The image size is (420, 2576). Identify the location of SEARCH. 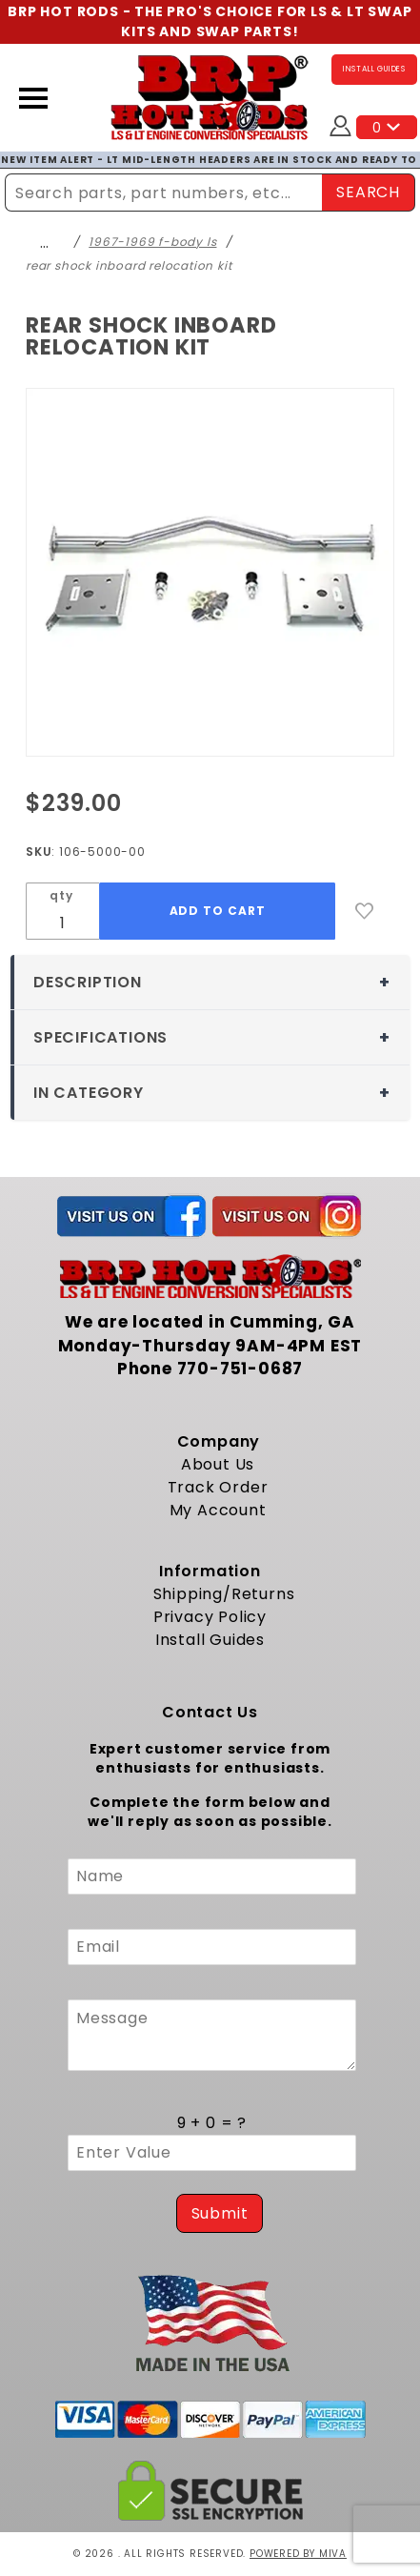
(368, 192).